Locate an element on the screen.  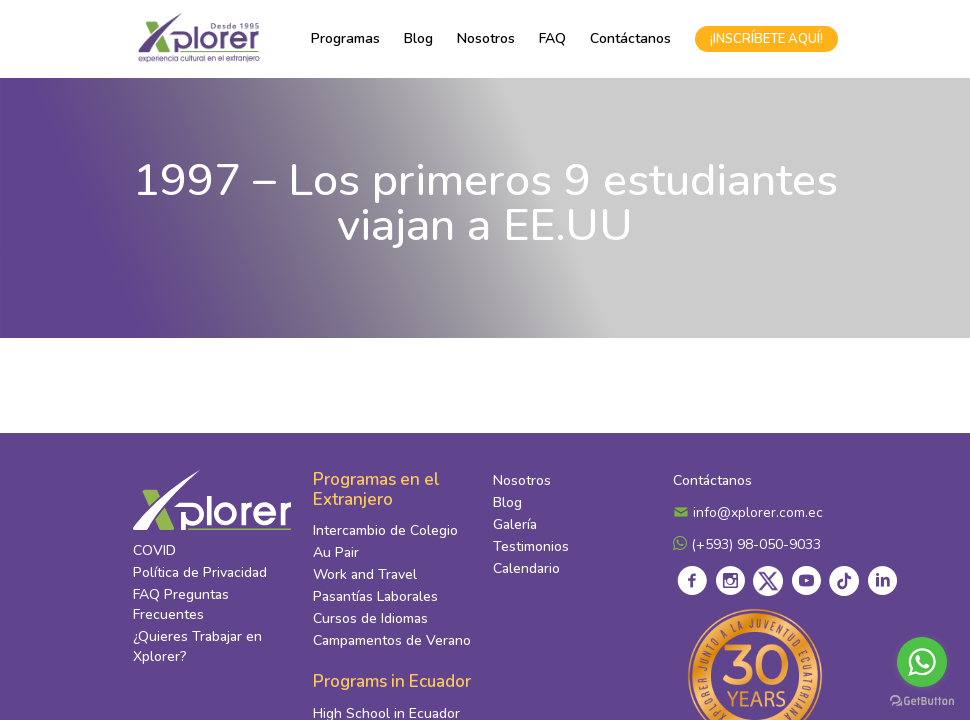
Campamentos de Verano is located at coordinates (392, 644).